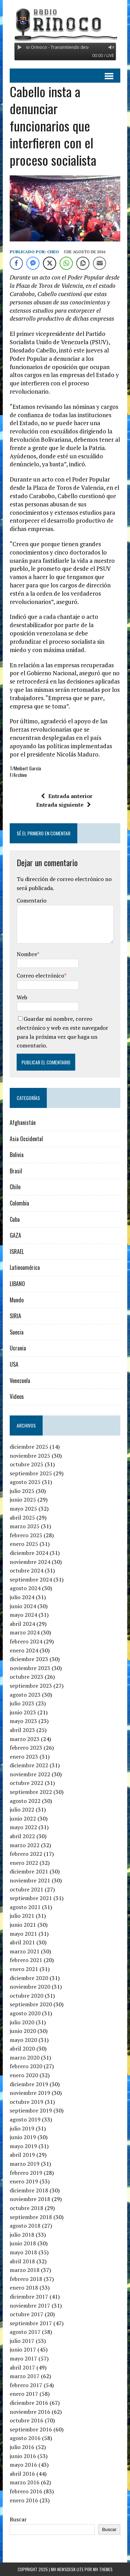 The width and height of the screenshot is (130, 2576). I want to click on Mundo, so click(17, 1300).